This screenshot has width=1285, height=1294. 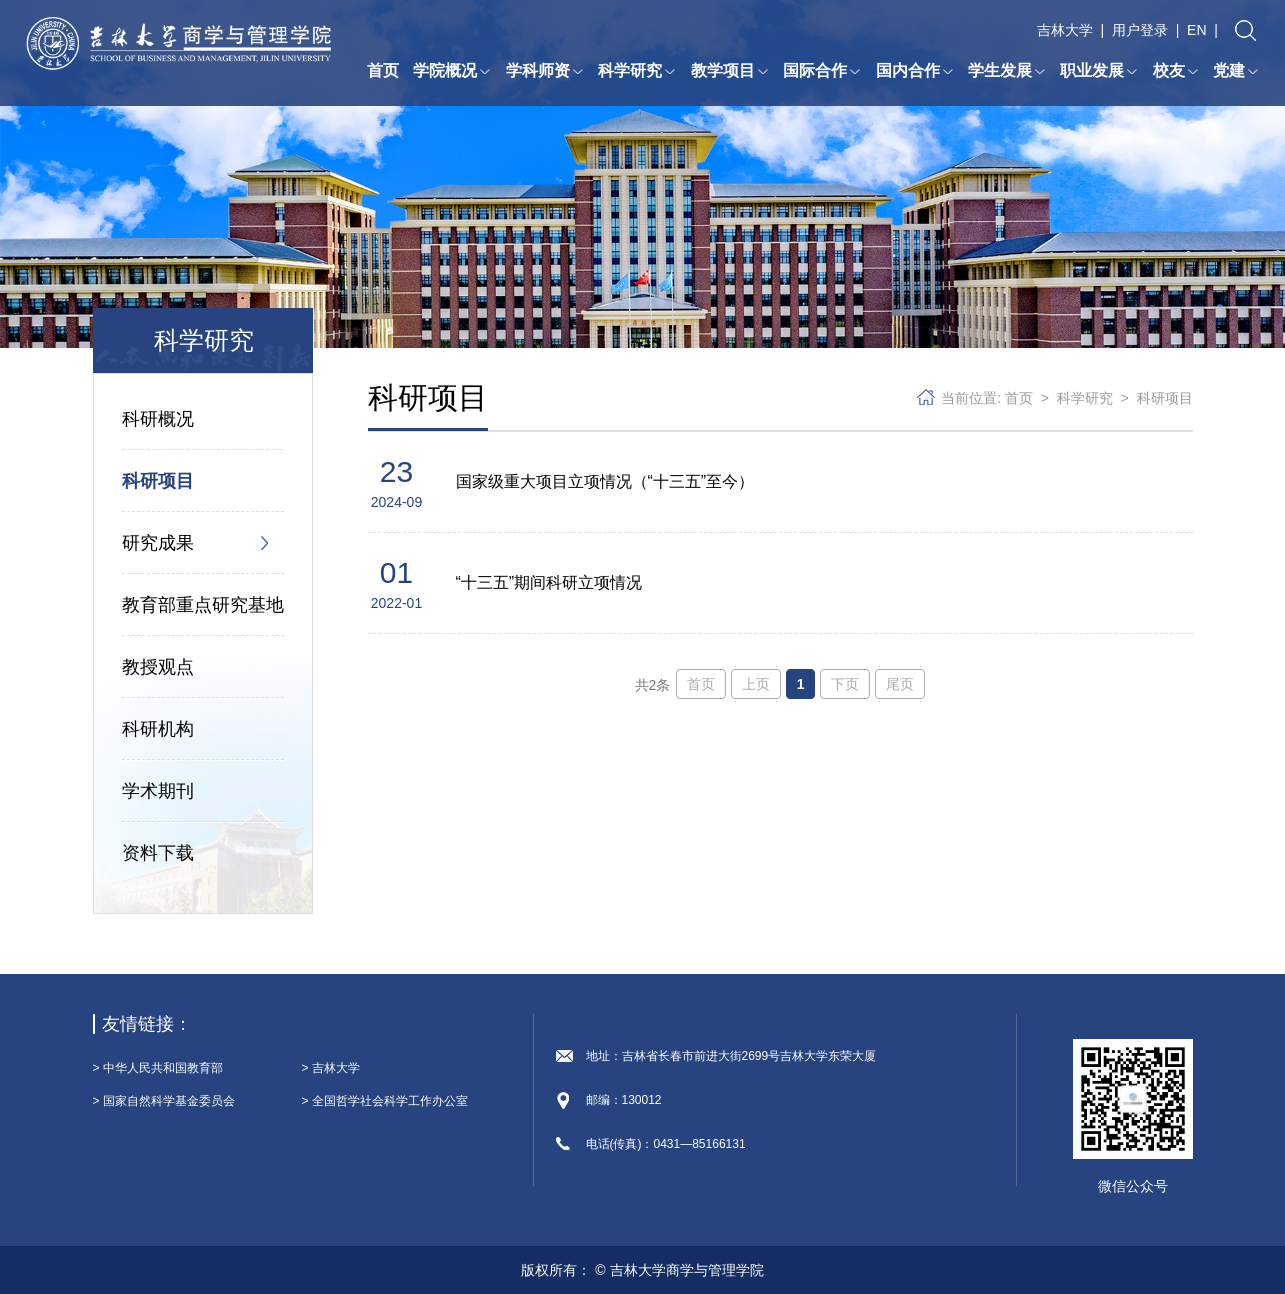 I want to click on 党建, so click(x=1236, y=70).